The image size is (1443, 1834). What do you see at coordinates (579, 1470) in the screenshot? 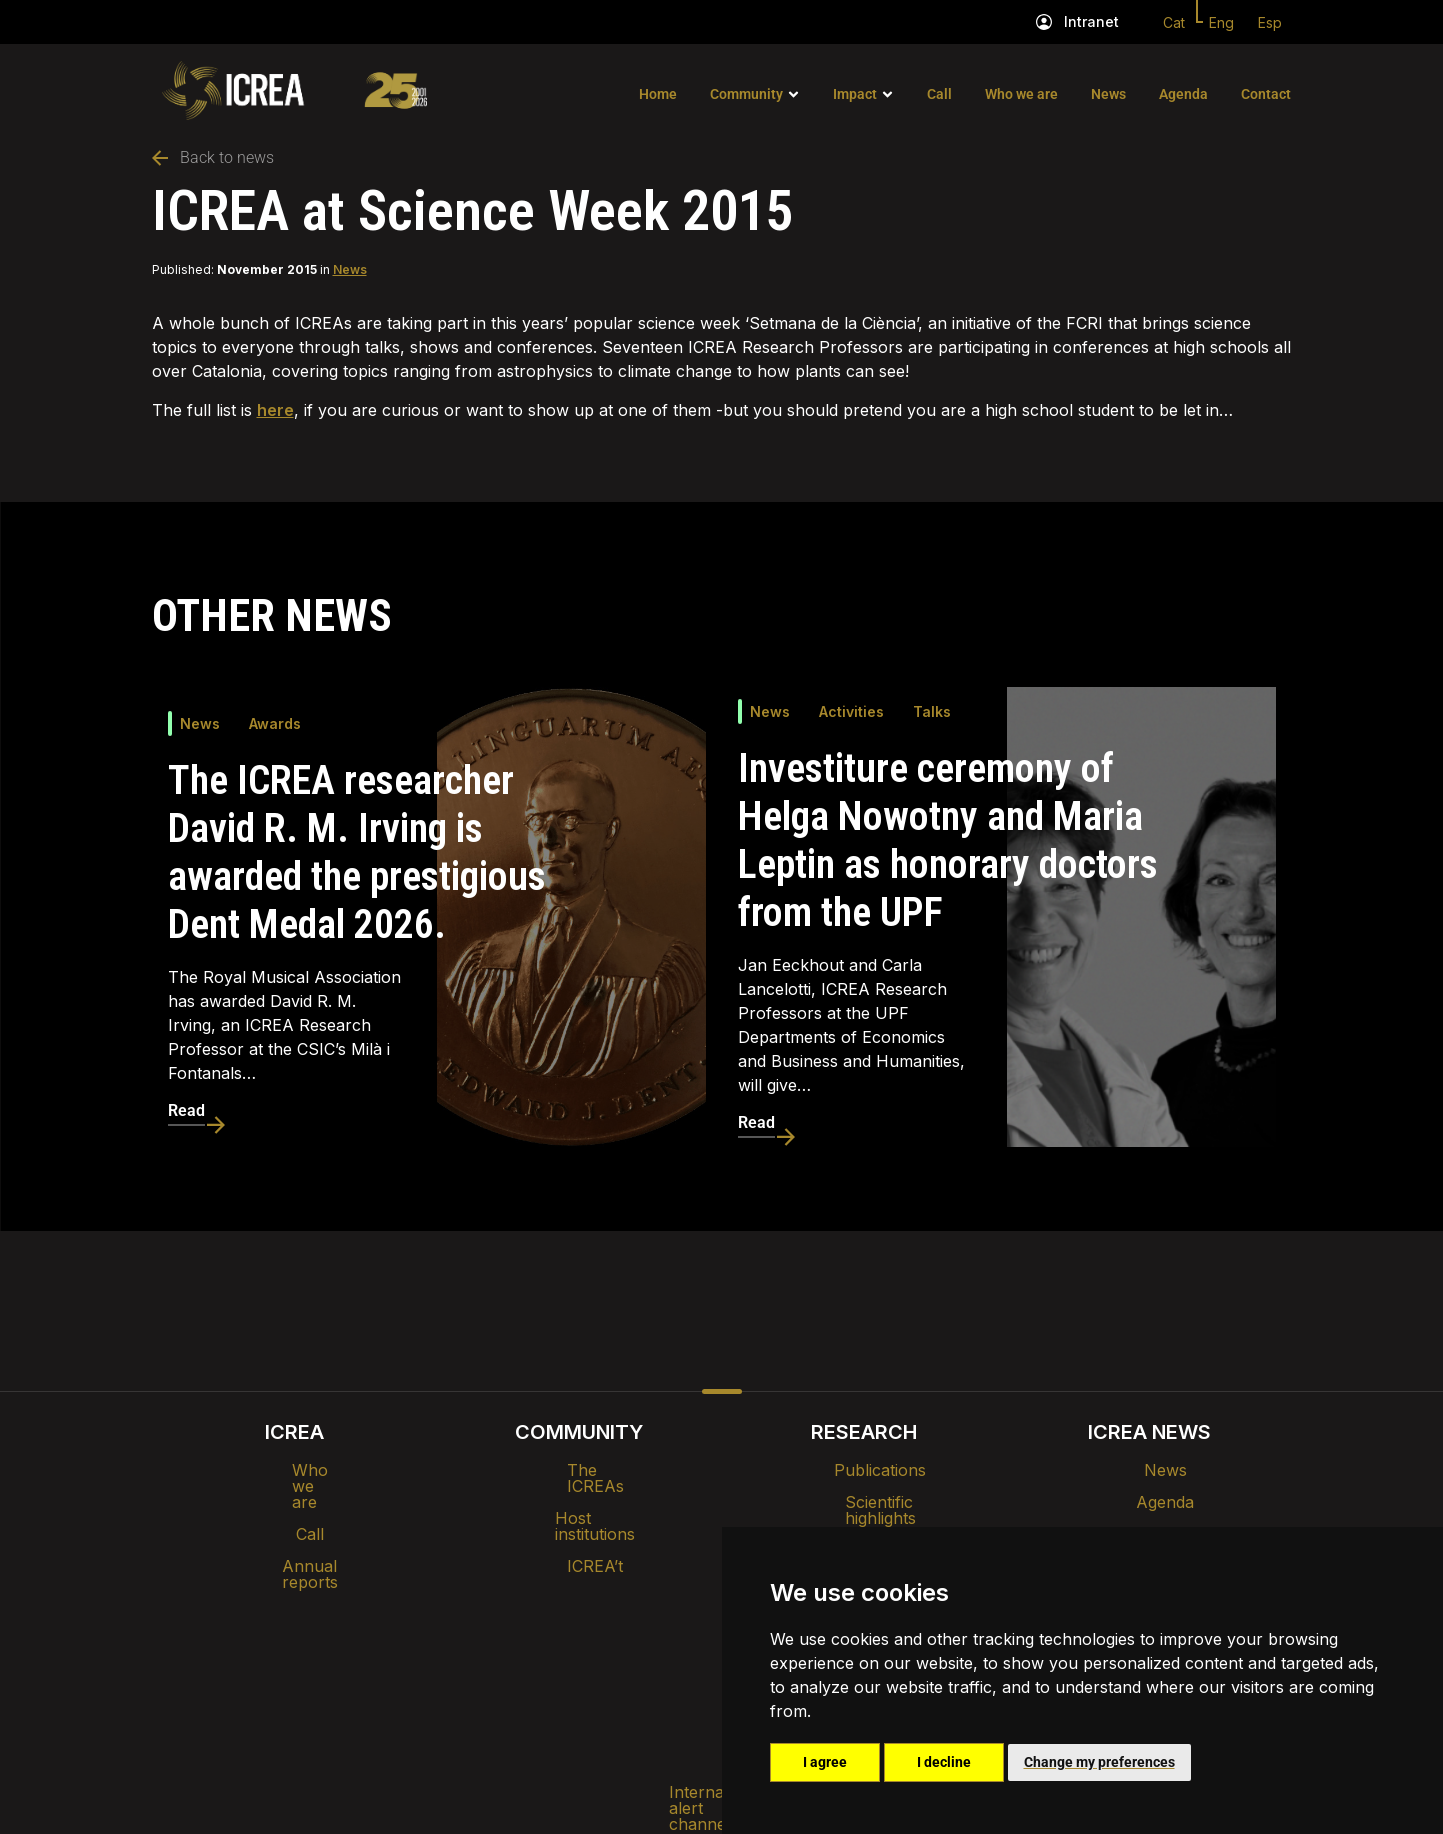
I see `The ICREAs` at bounding box center [579, 1470].